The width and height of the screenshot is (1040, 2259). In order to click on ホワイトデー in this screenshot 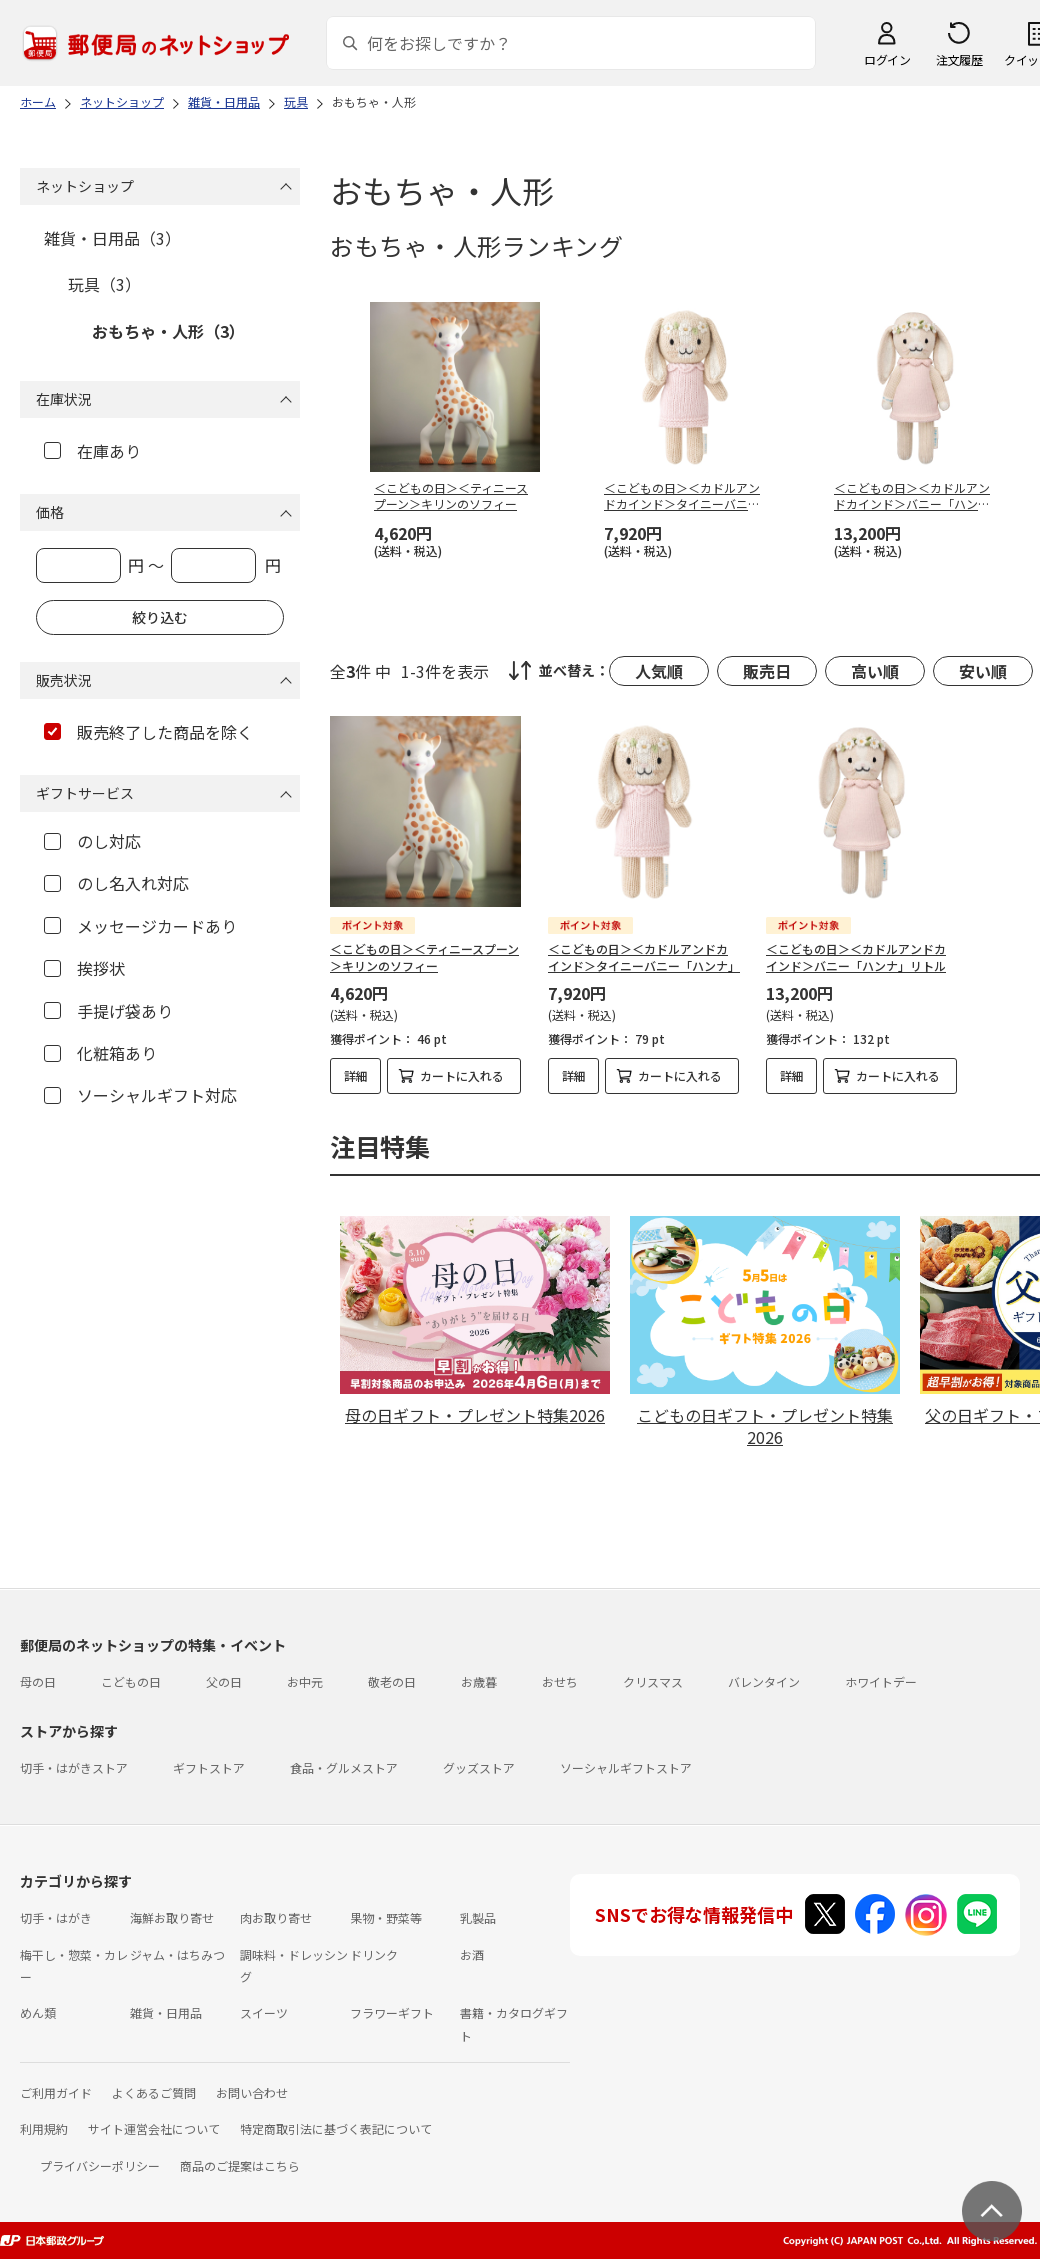, I will do `click(881, 1681)`.